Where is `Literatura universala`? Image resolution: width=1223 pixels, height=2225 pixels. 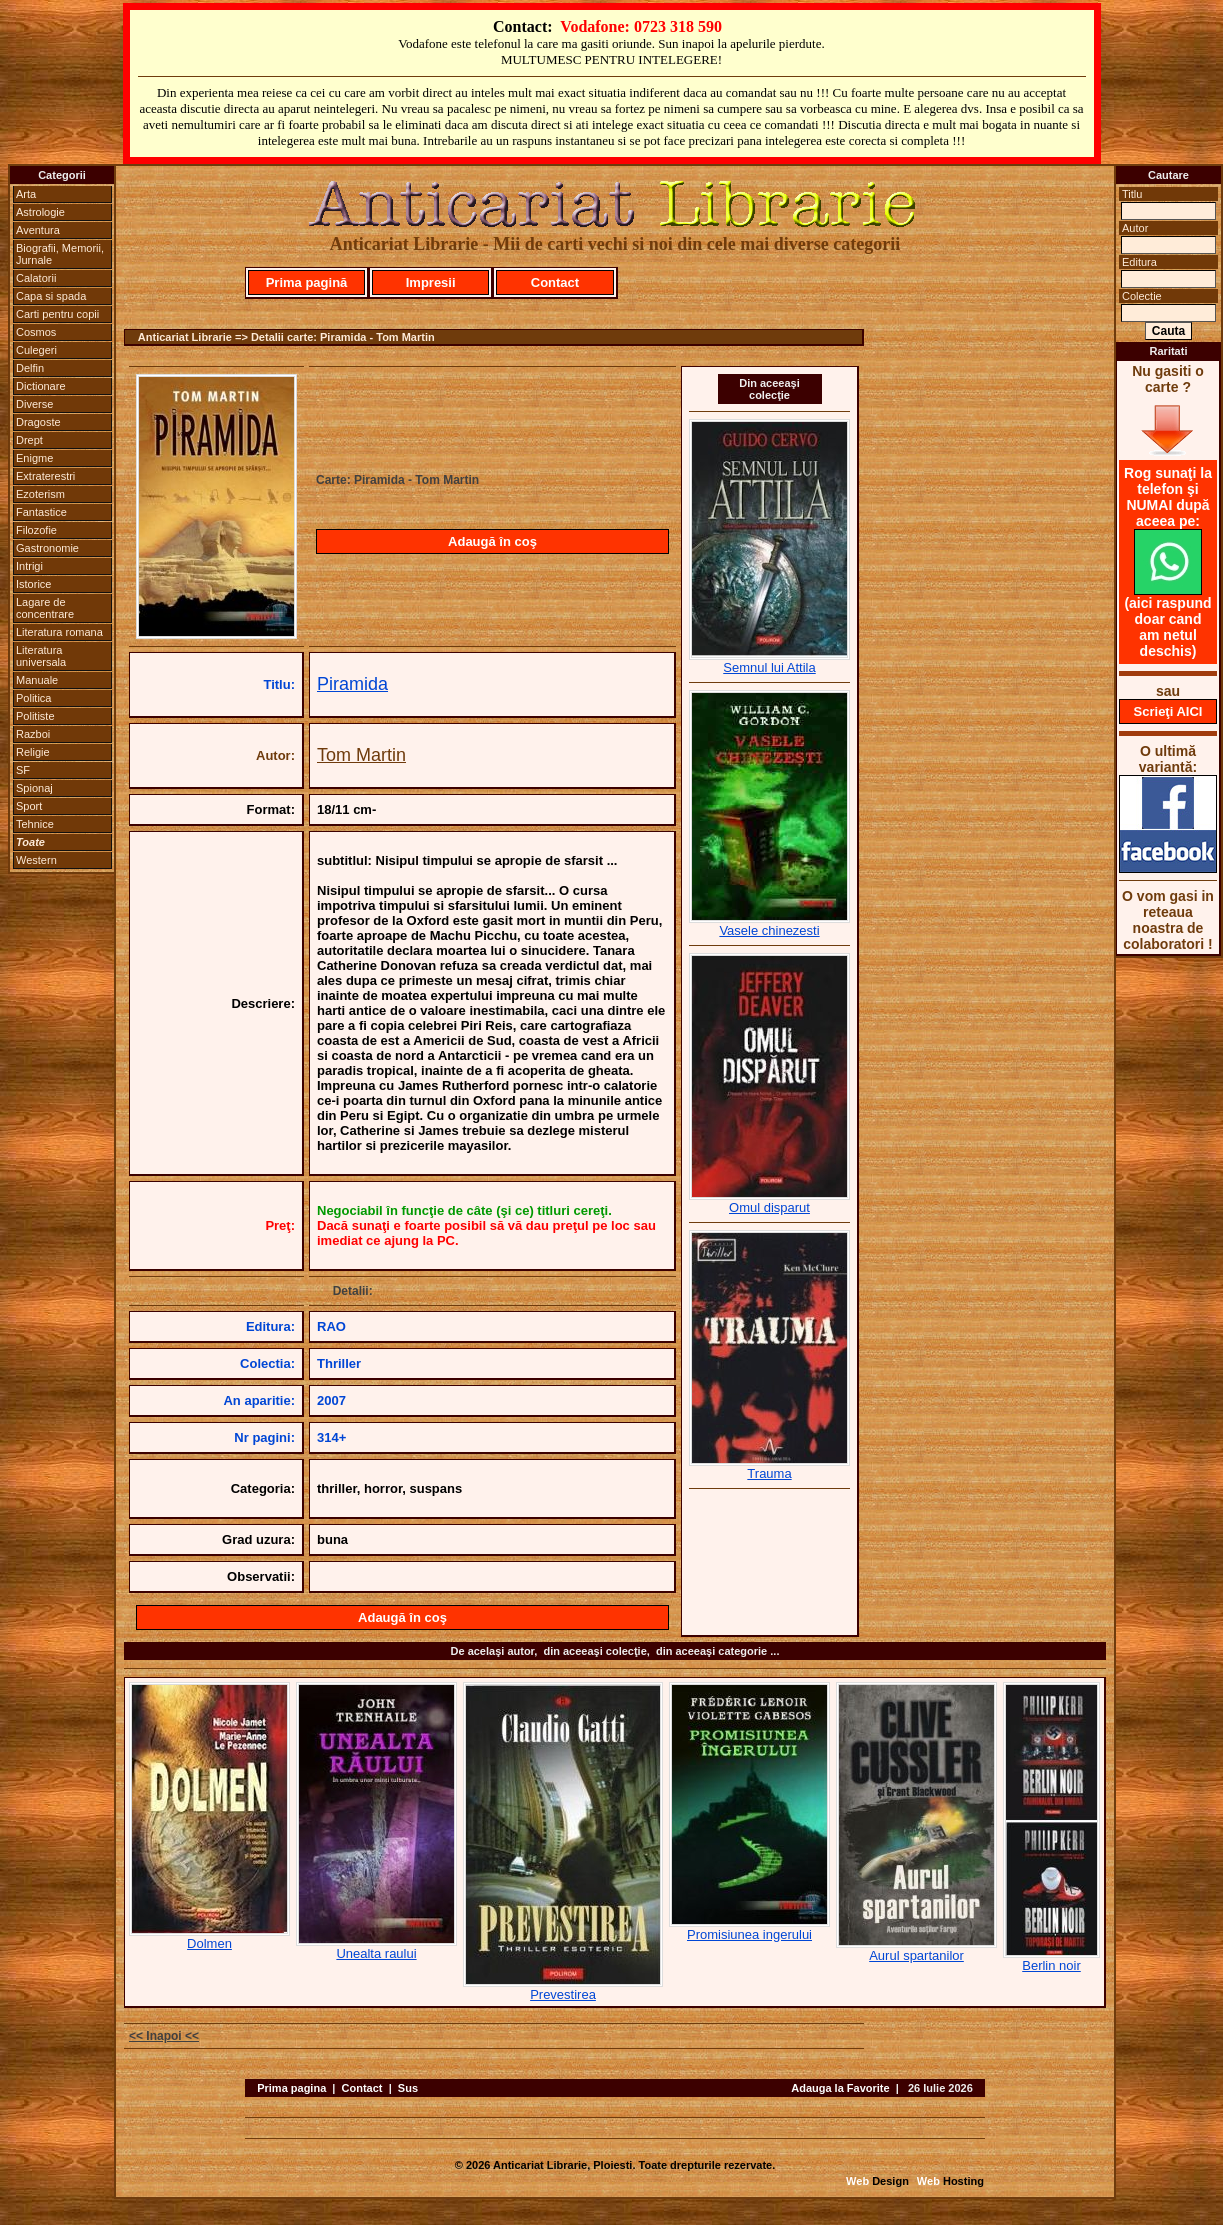
Literatura universala is located at coordinates (41, 656).